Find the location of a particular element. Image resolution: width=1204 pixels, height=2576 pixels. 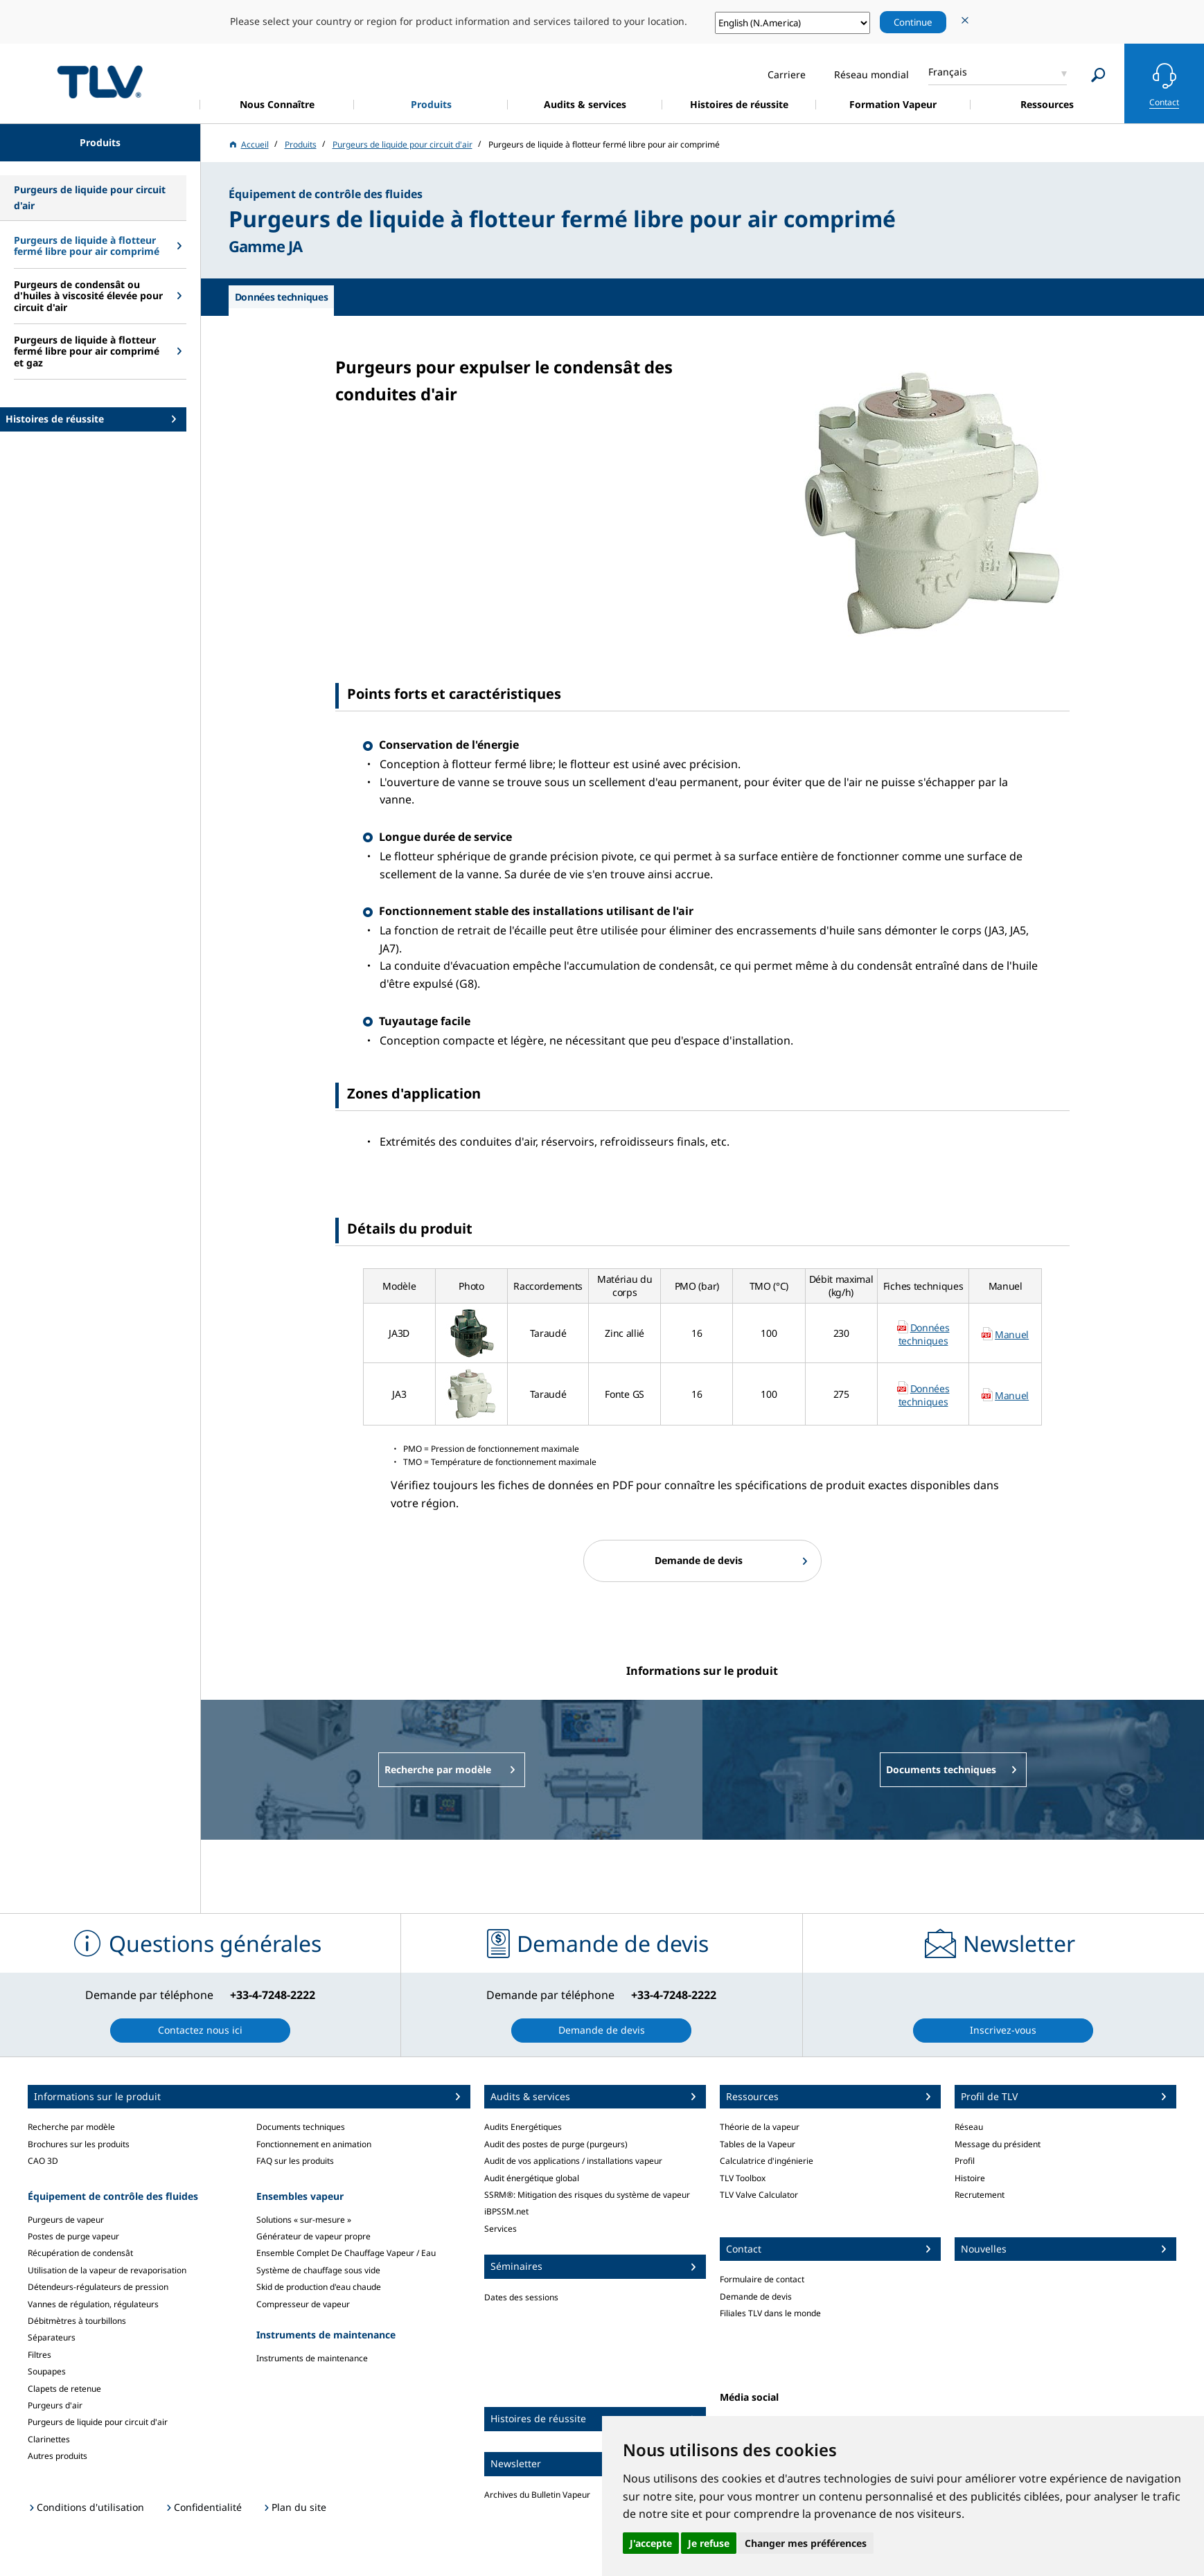

Autres produits is located at coordinates (57, 2456).